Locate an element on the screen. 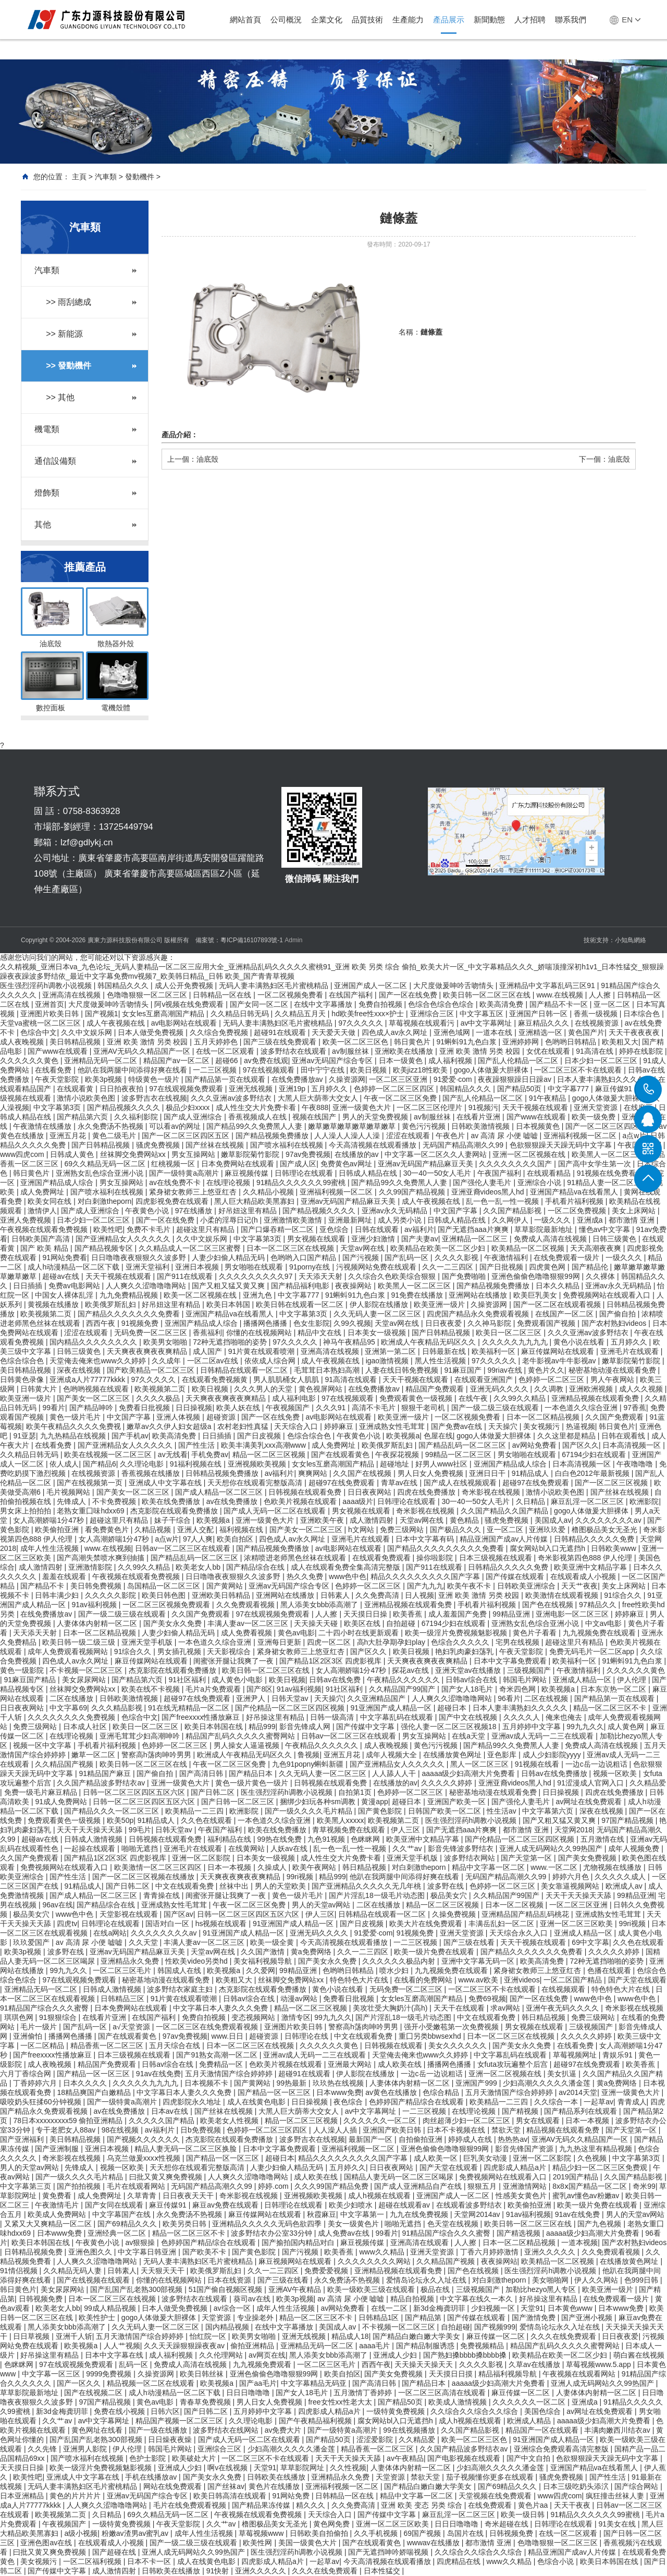 The width and height of the screenshot is (667, 2576). 亚洲综合免费观看高清完整版 is located at coordinates (562, 2449).